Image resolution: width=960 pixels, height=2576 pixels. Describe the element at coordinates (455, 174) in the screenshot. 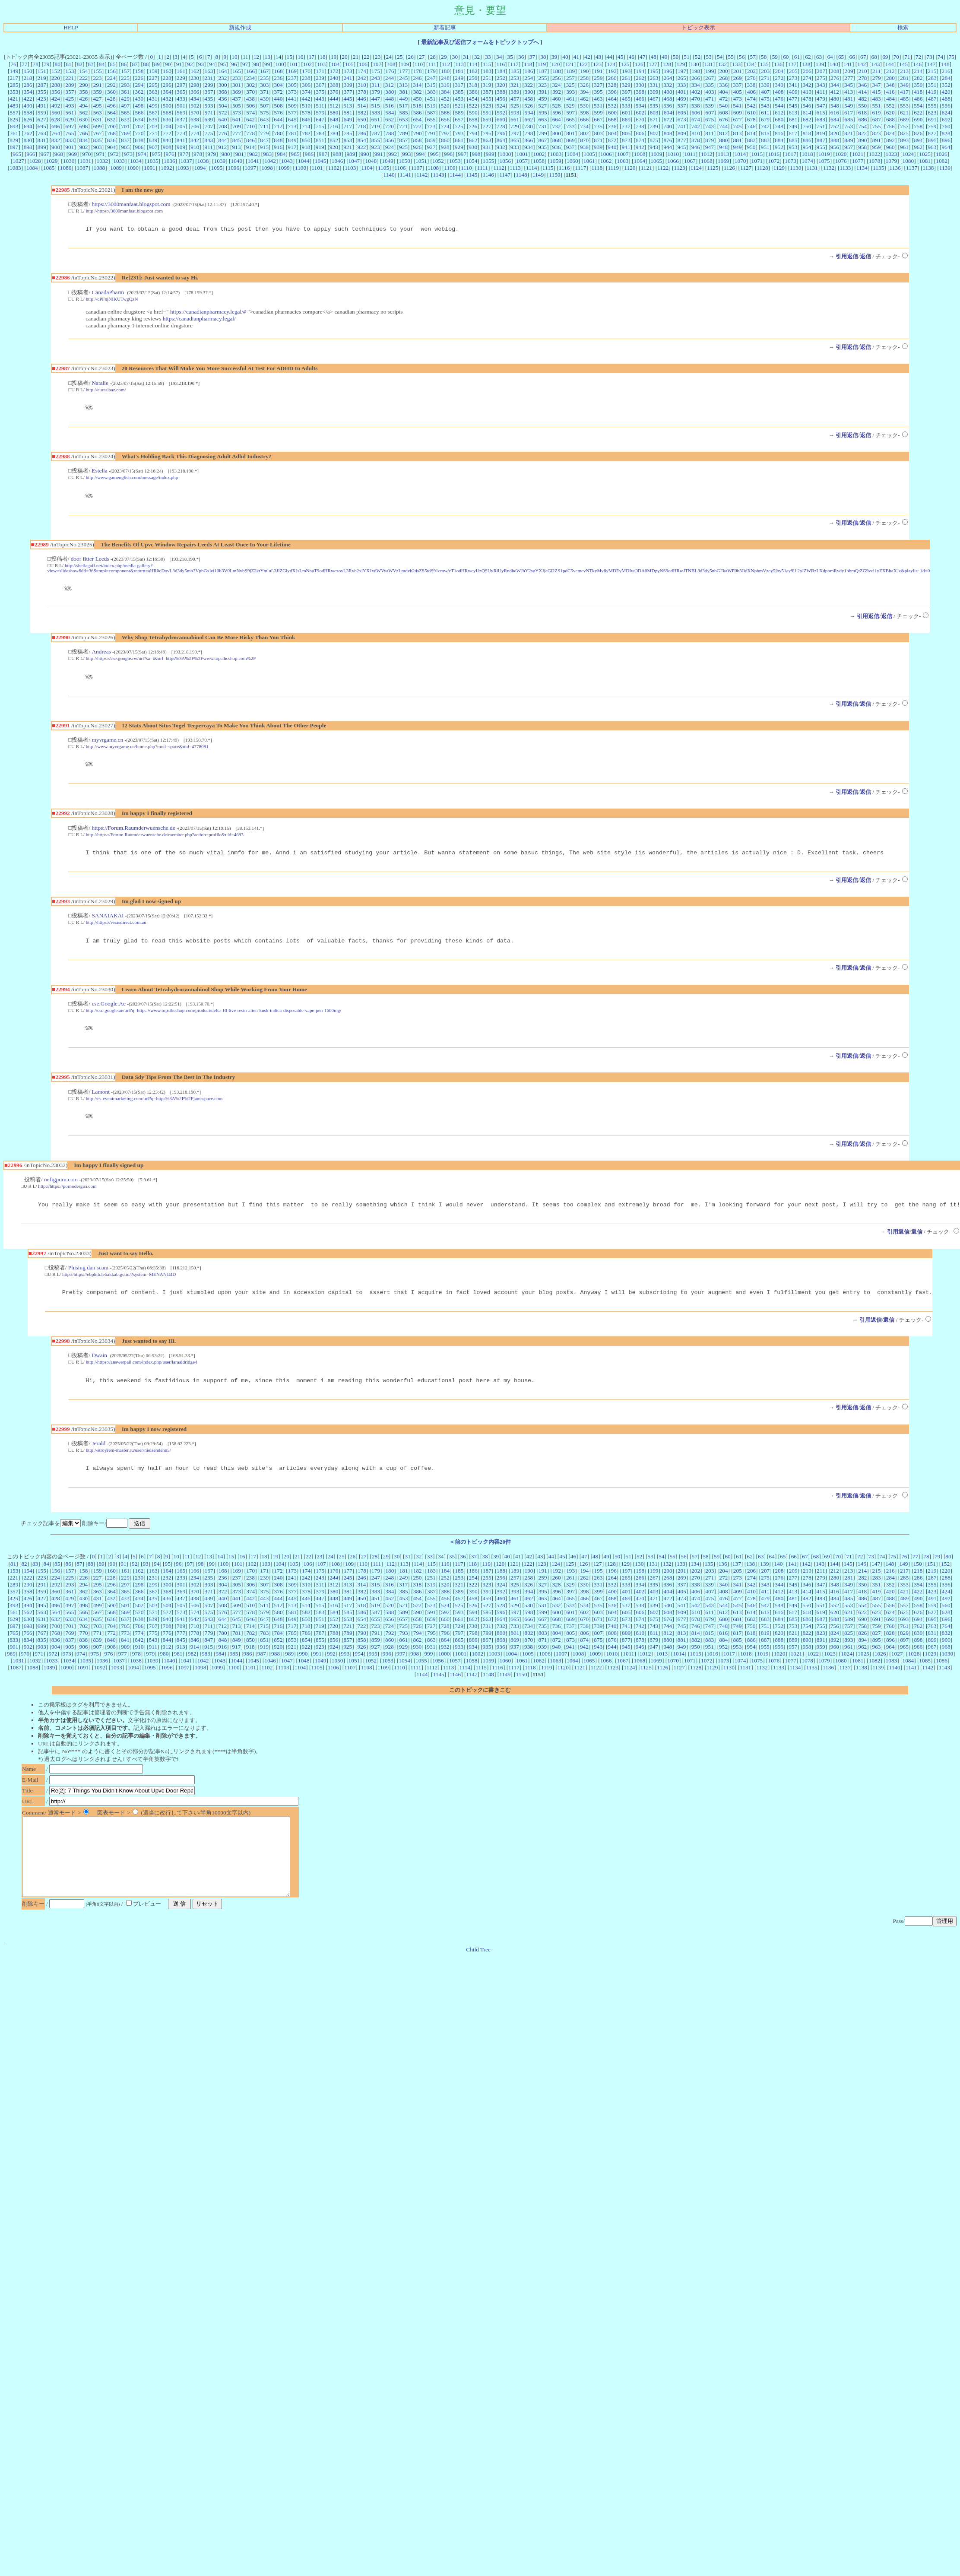

I see `1144` at that location.